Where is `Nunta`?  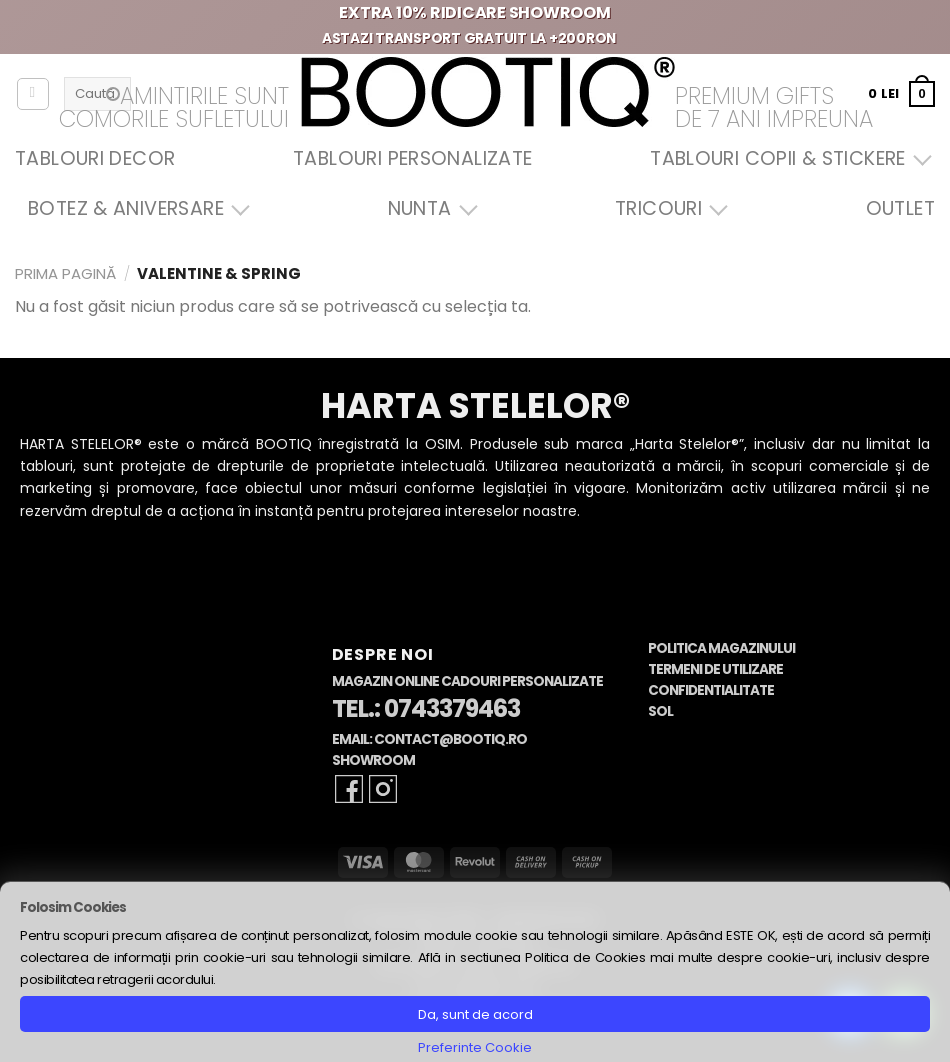
Nunta is located at coordinates (428, 208).